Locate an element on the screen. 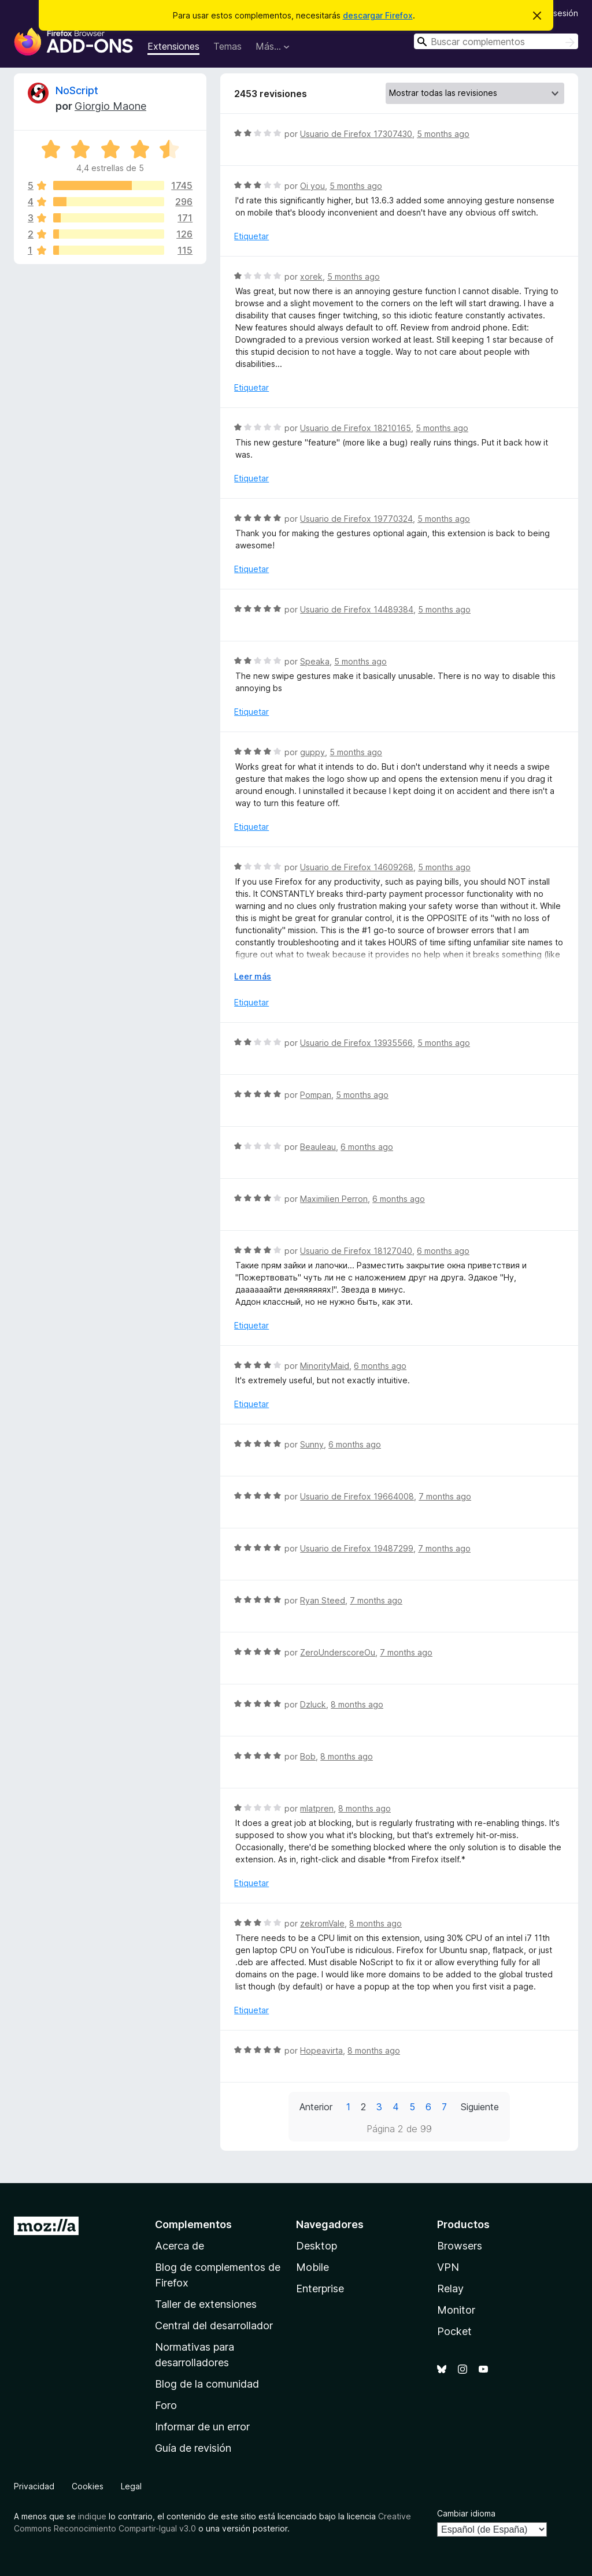  mlatpren is located at coordinates (317, 1808).